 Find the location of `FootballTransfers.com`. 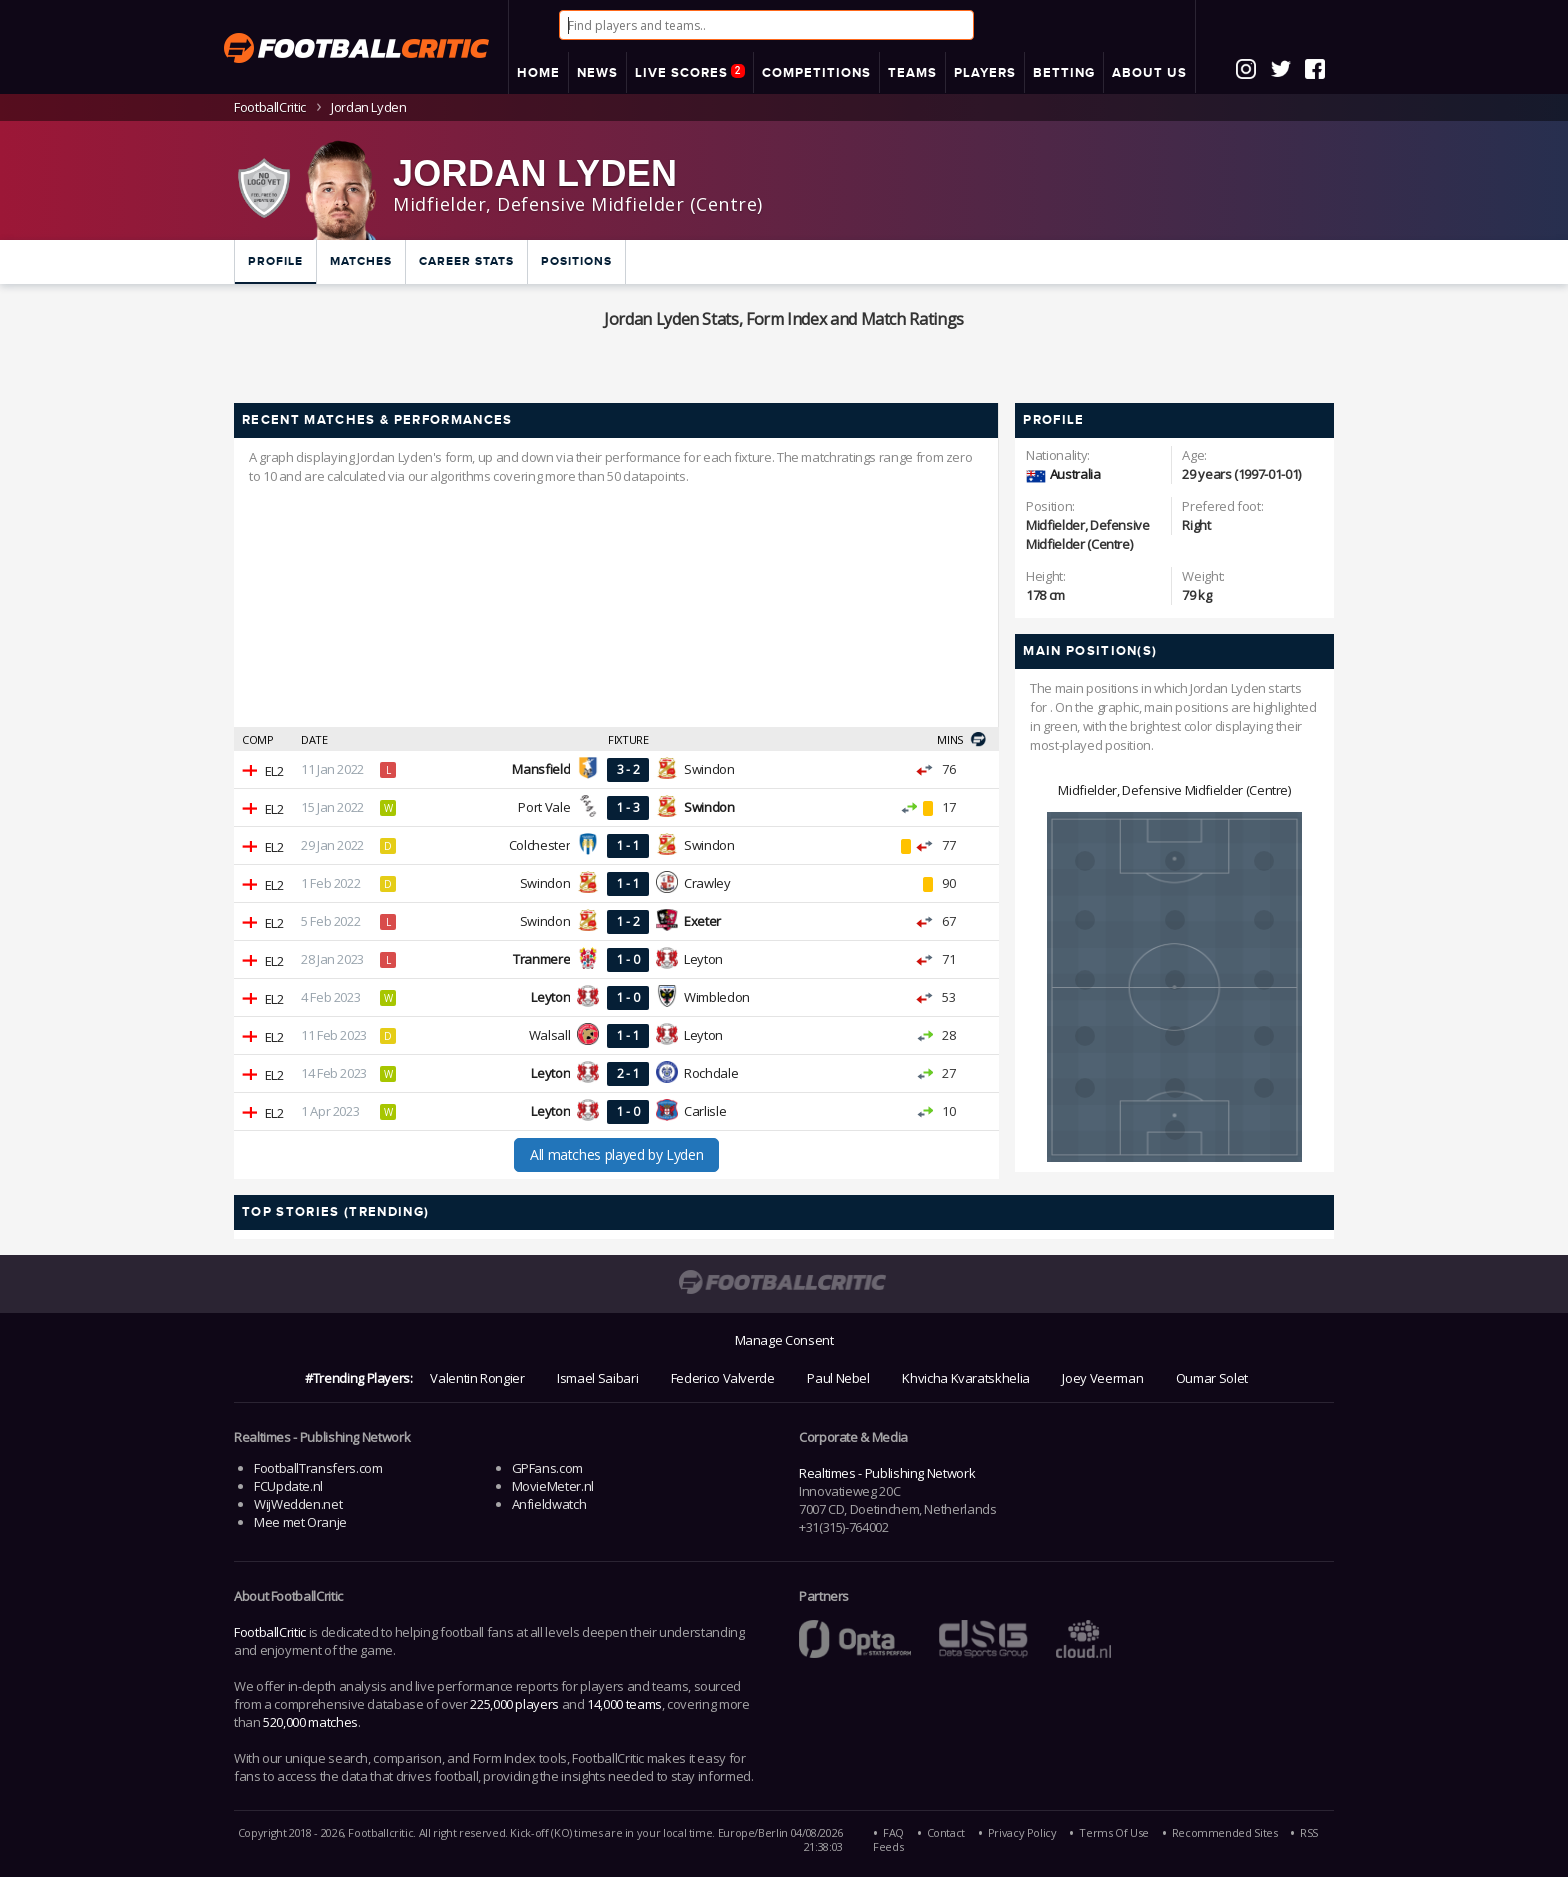

FootballTransfers.com is located at coordinates (318, 1468).